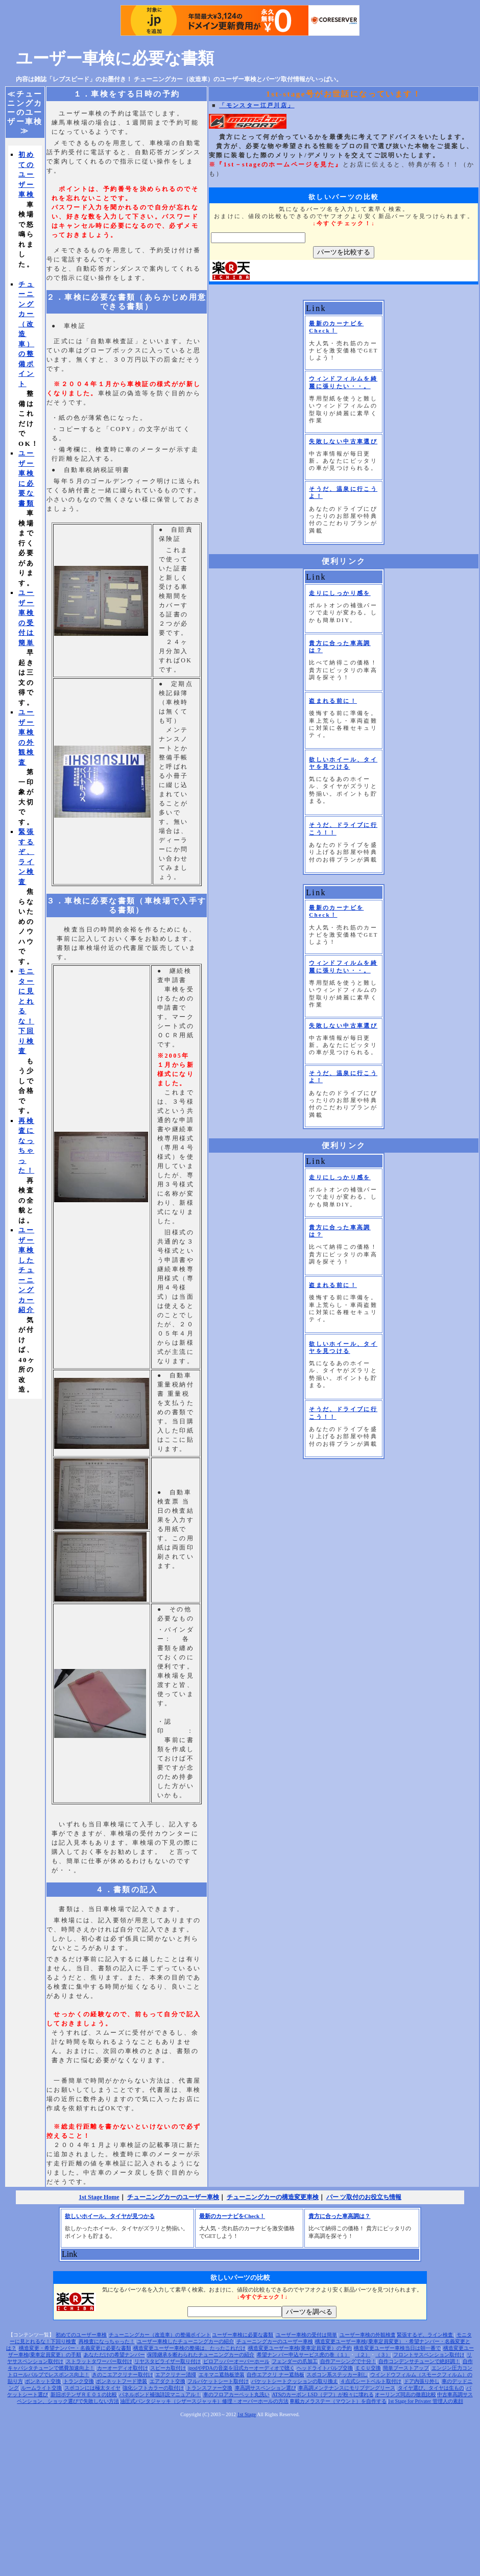  What do you see at coordinates (348, 2361) in the screenshot?
I see `自作アーシングで十分！` at bounding box center [348, 2361].